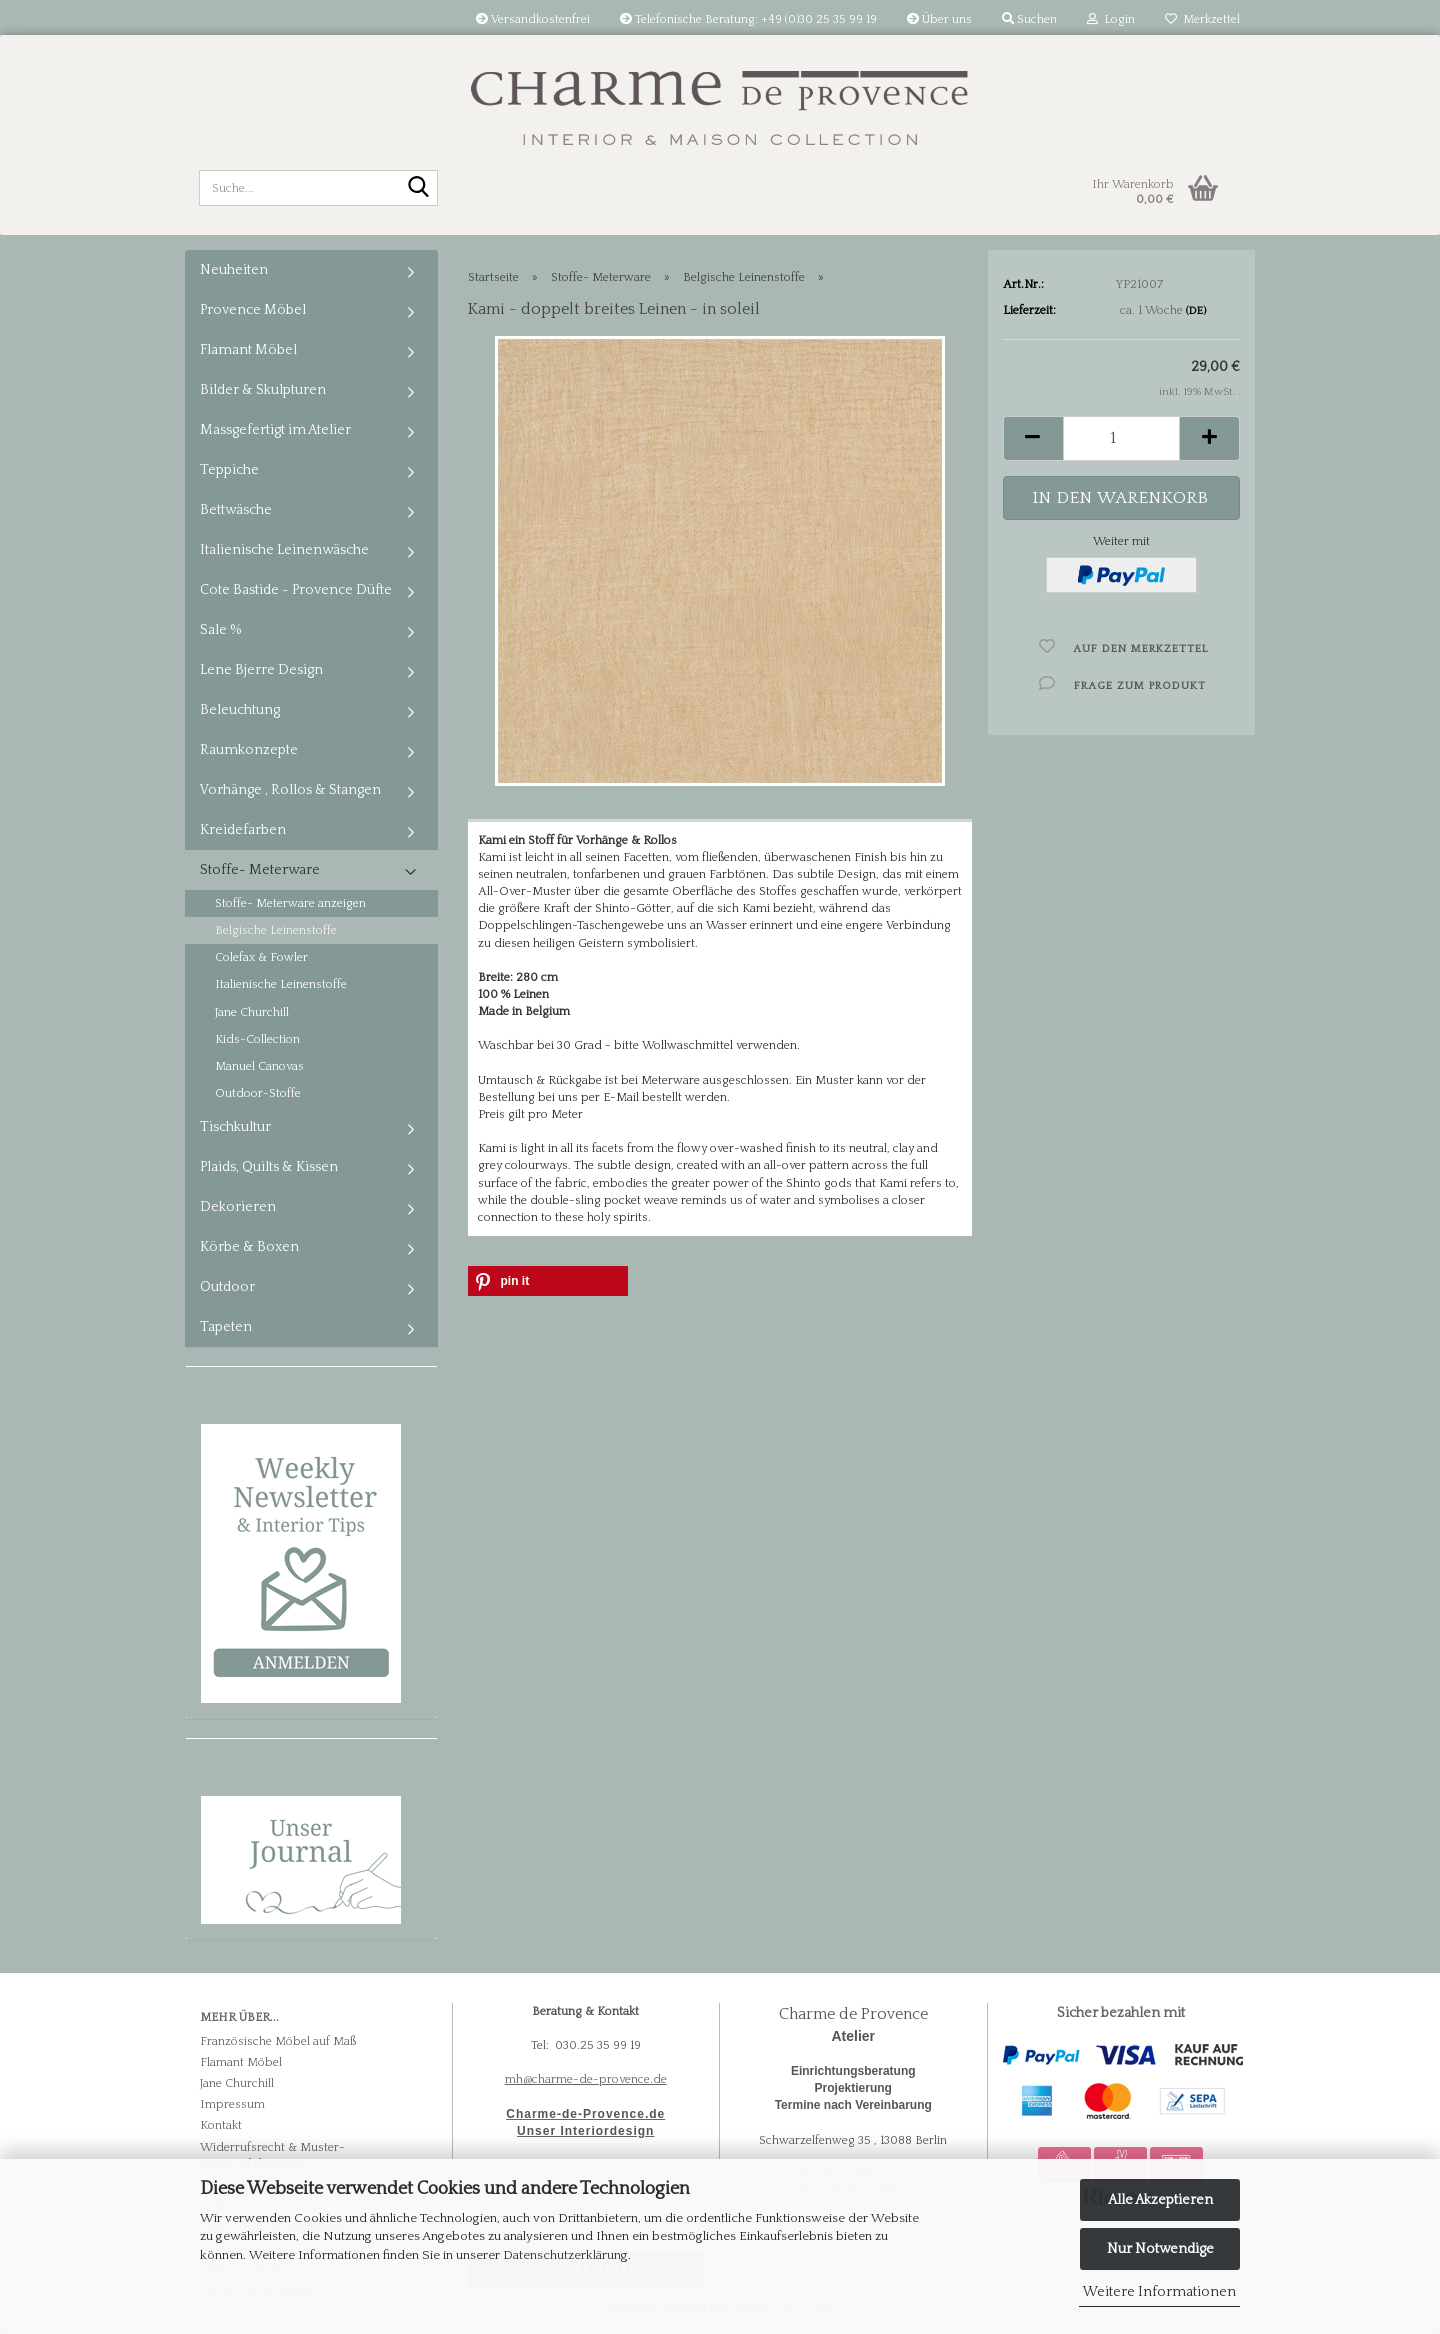 This screenshot has width=1440, height=2334. Describe the element at coordinates (272, 2156) in the screenshot. I see `Widerrufsrecht & Muster-Widerrufsformular` at that location.